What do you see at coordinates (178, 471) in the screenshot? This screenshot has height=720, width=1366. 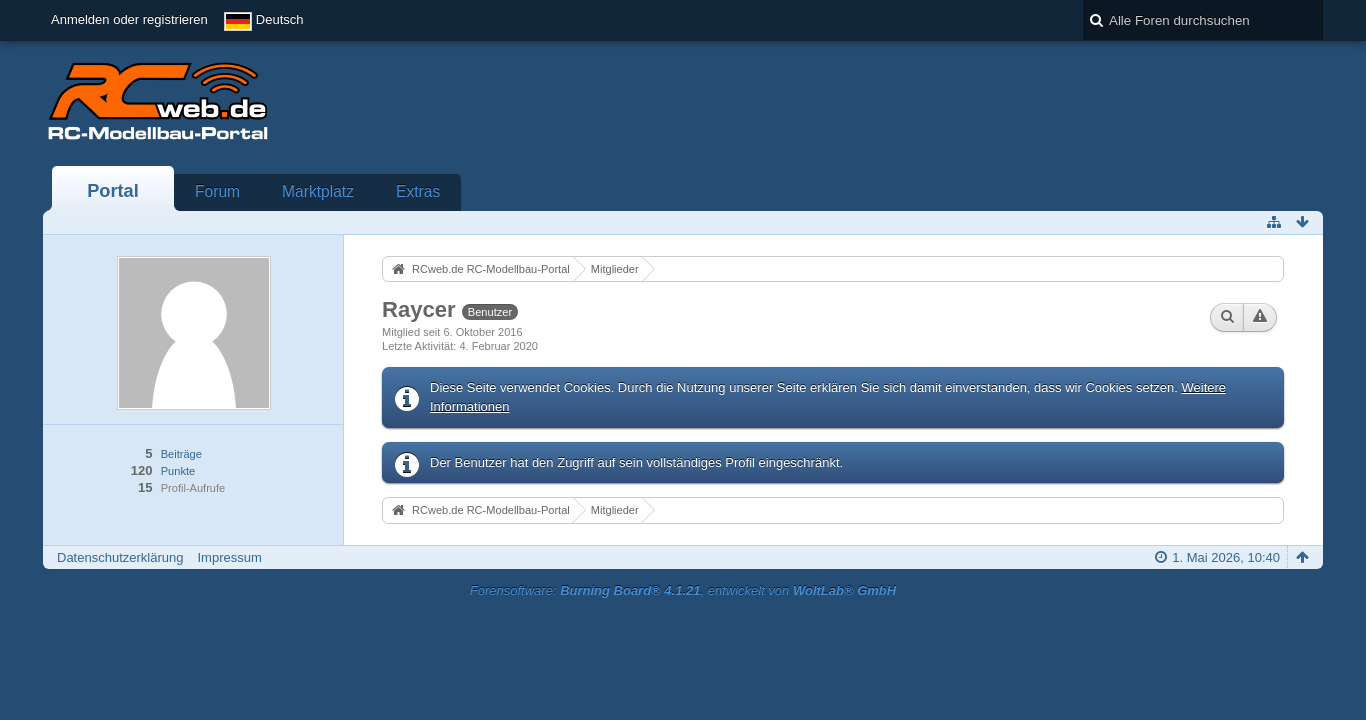 I see `Punkte` at bounding box center [178, 471].